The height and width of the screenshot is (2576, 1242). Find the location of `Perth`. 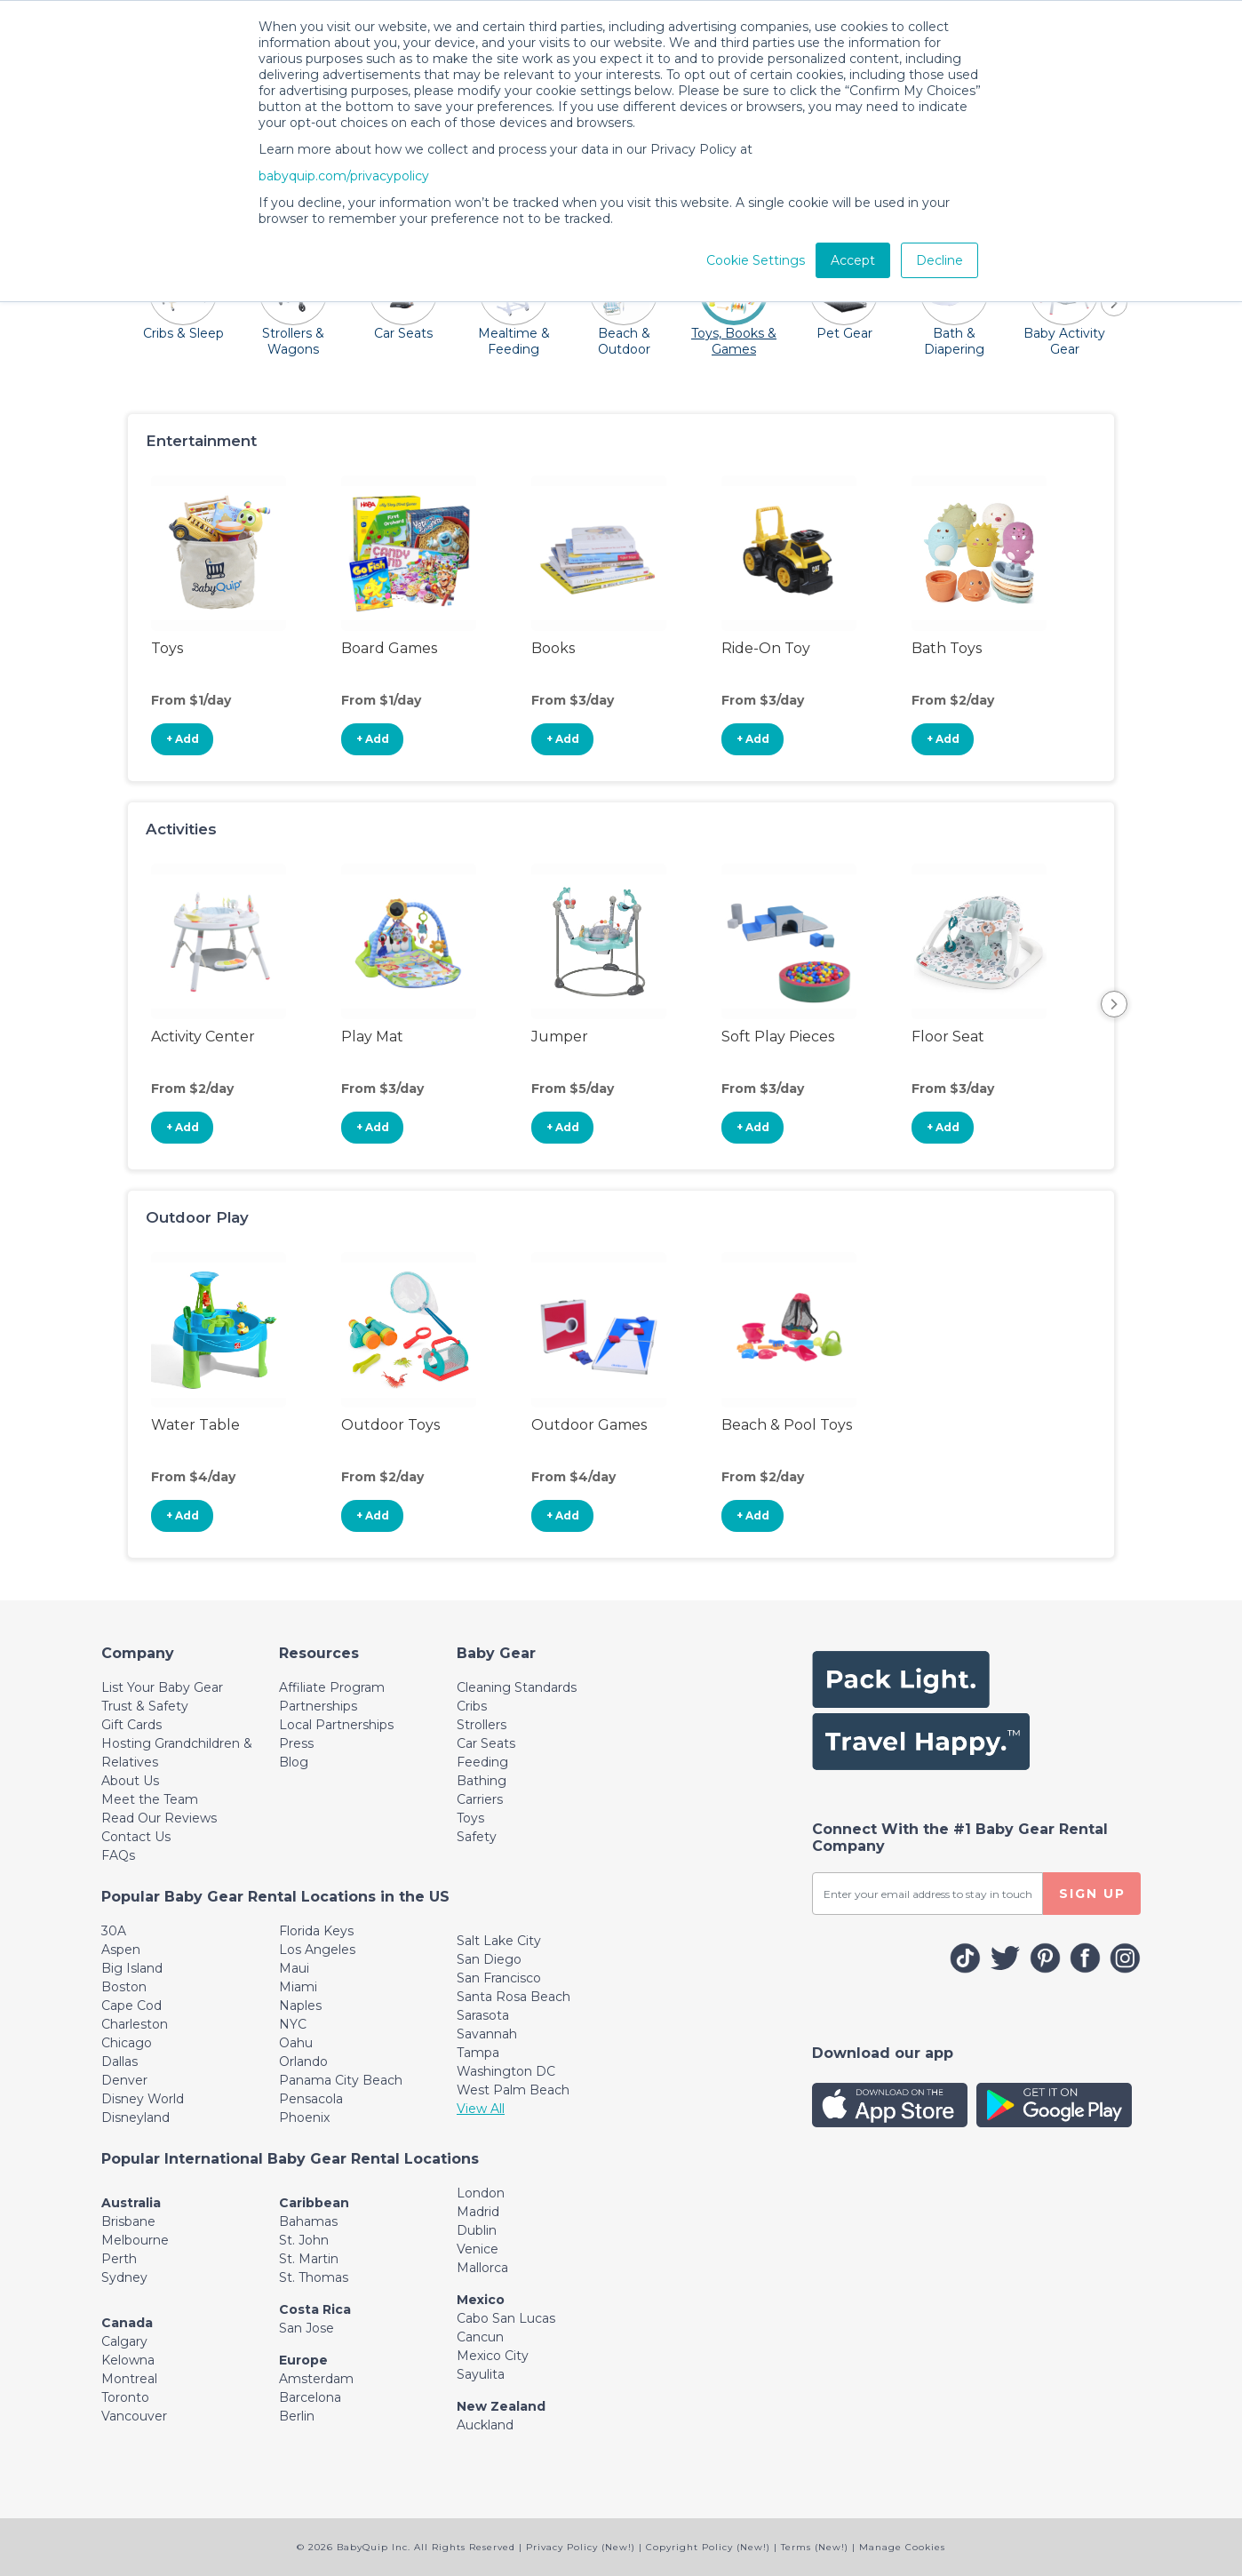

Perth is located at coordinates (119, 2259).